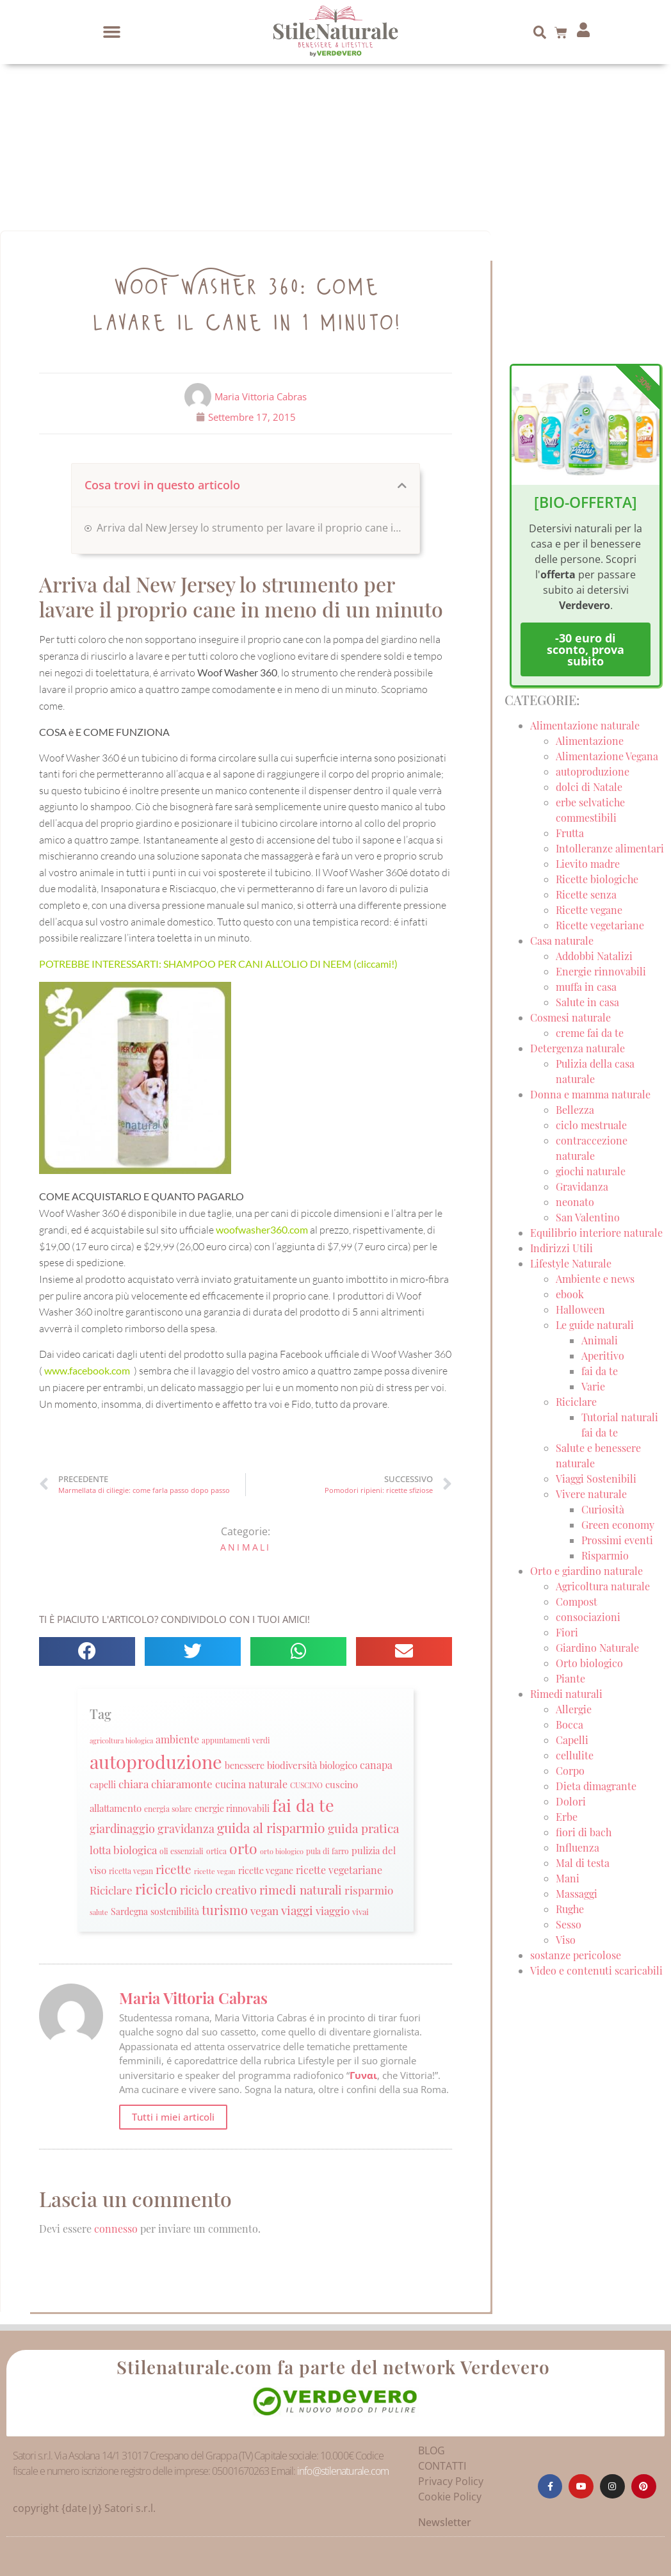  I want to click on Rughe, so click(570, 1909).